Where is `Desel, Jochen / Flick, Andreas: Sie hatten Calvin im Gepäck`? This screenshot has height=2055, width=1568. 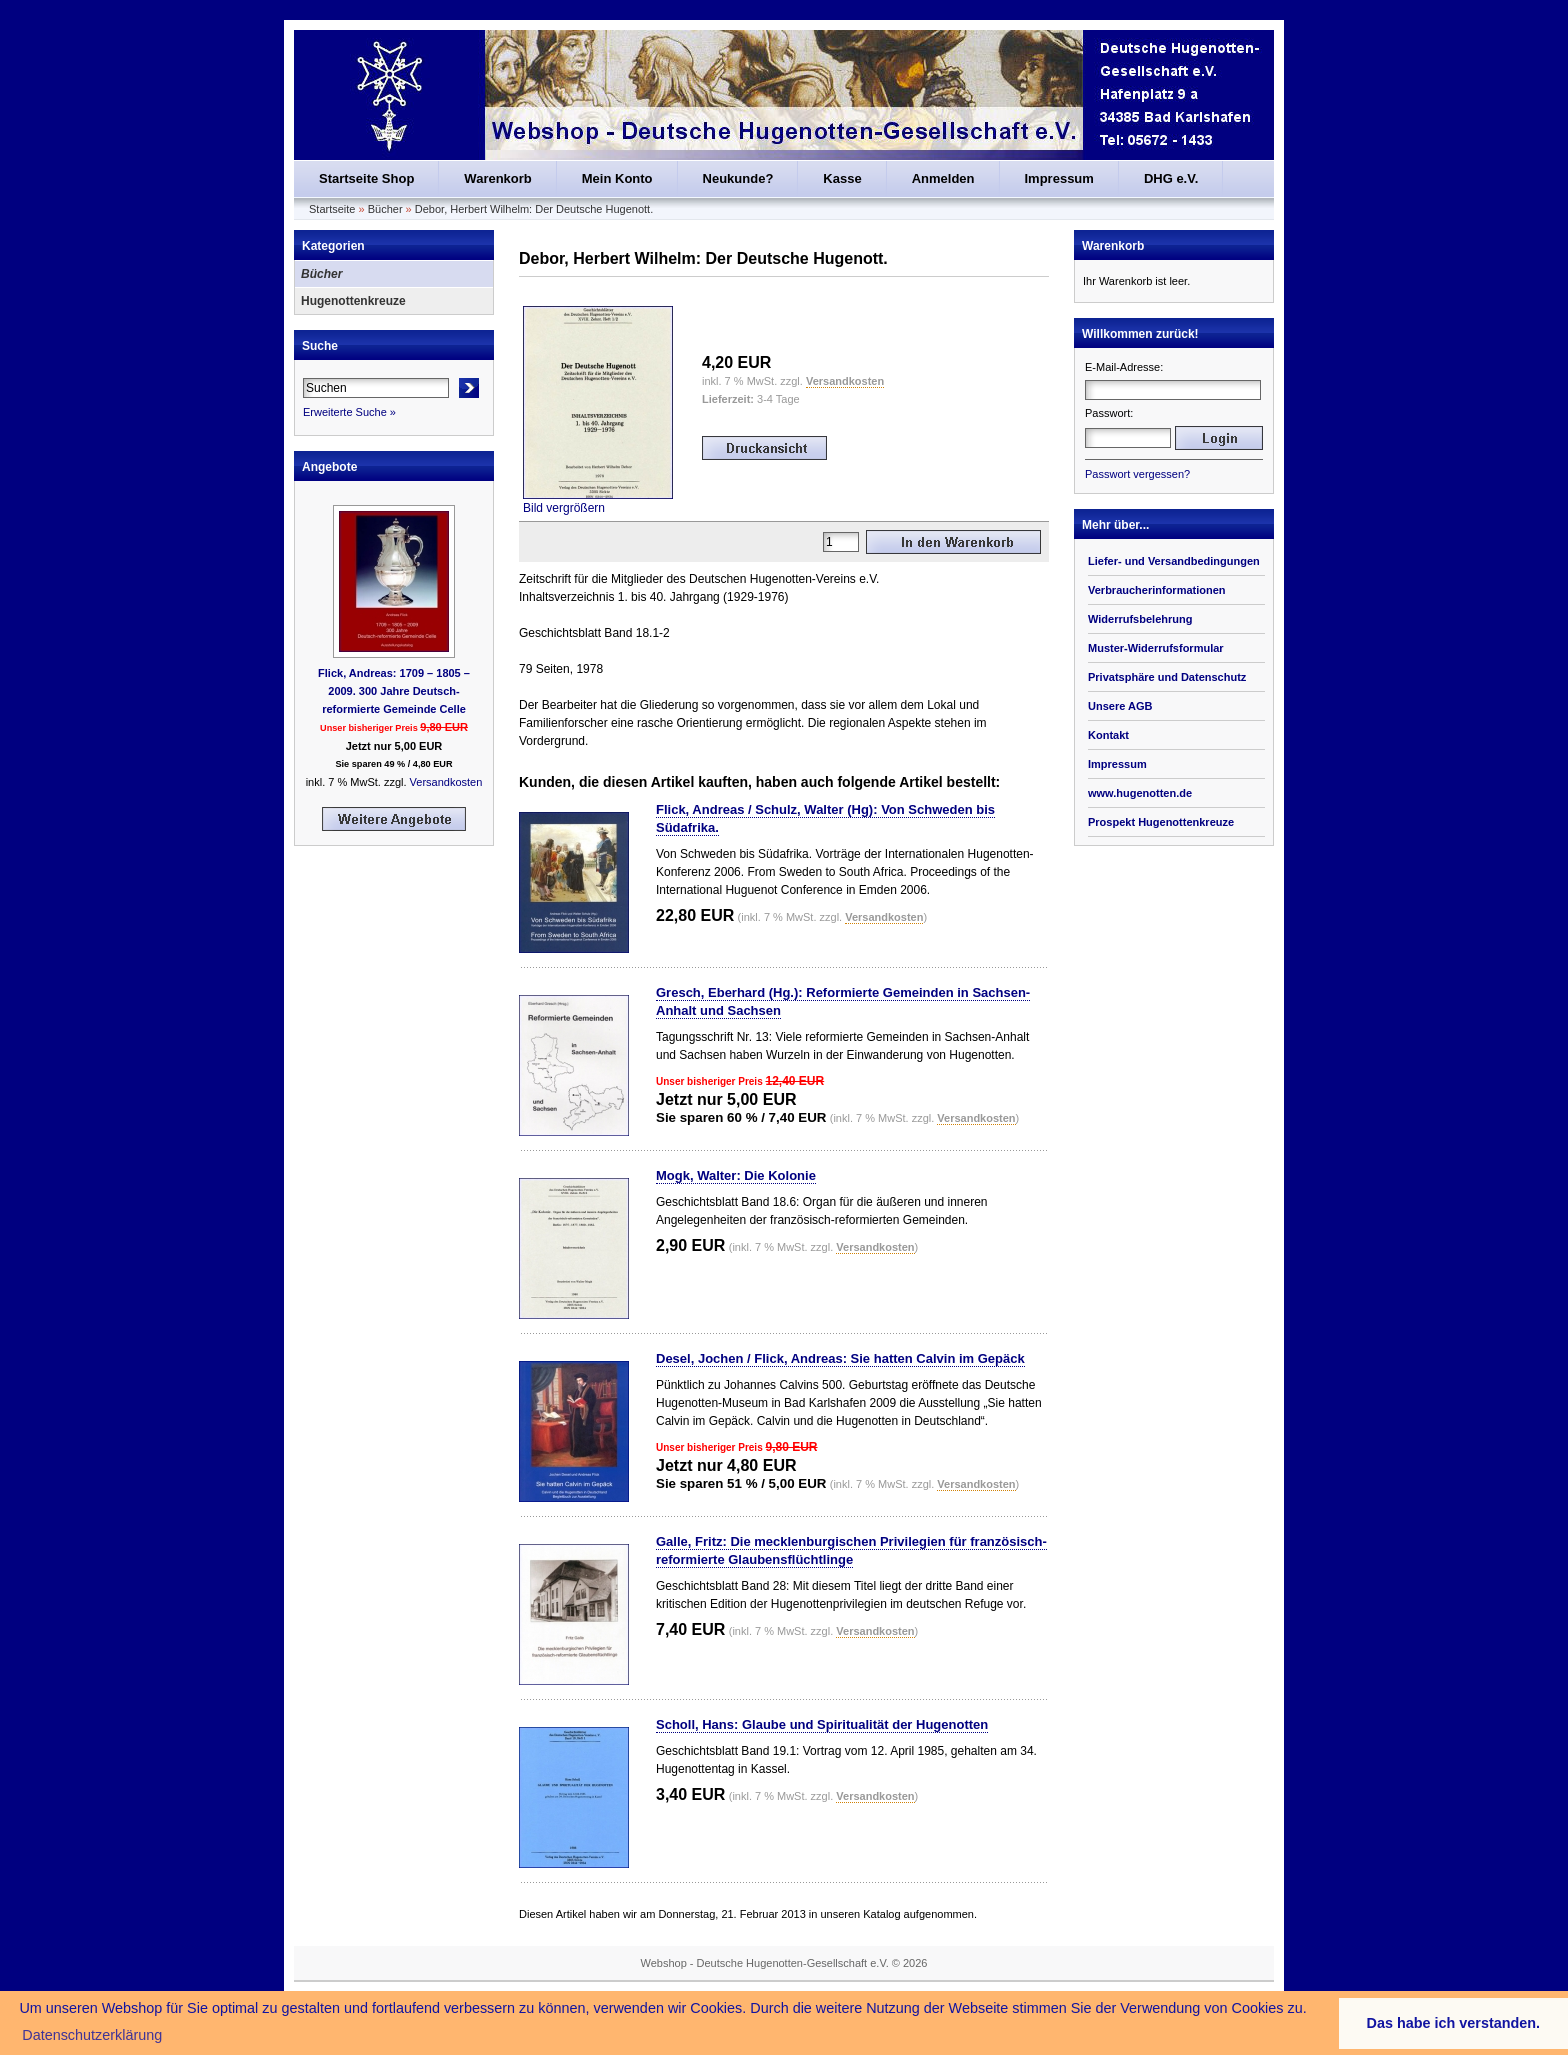
Desel, Jochen / Flick, Andreas: Sie hatten Calvin im Gepäck is located at coordinates (840, 1358).